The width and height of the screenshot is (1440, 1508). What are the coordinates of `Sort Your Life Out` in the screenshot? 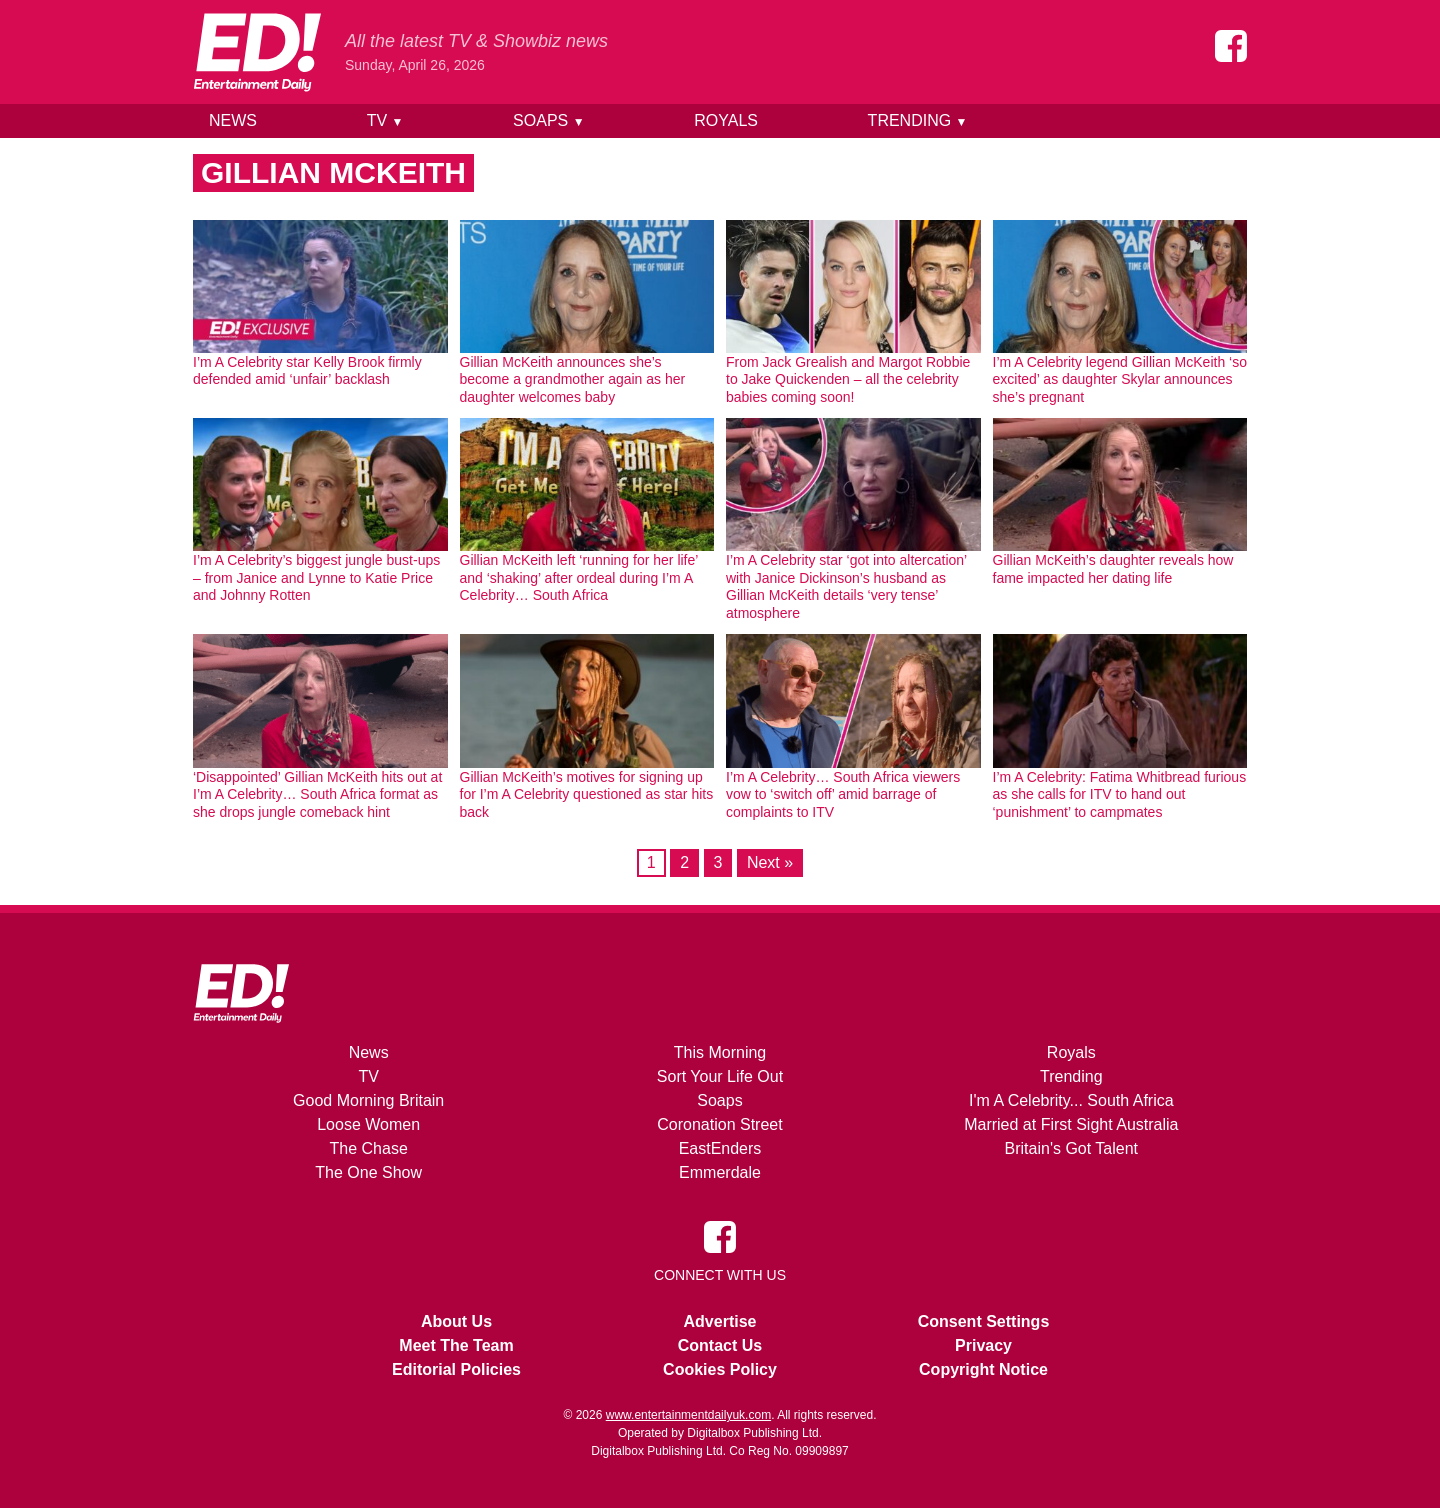 It's located at (720, 1076).